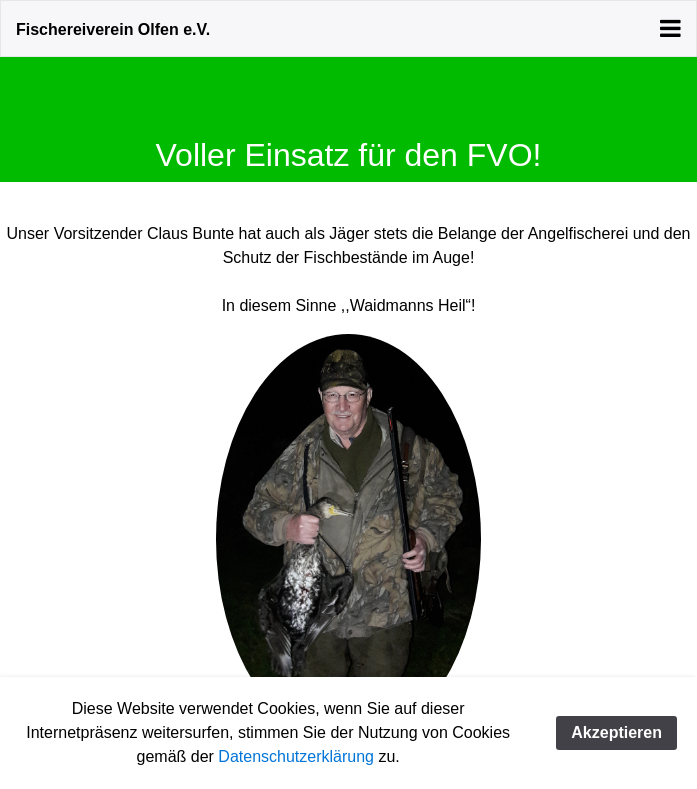 Image resolution: width=697 pixels, height=789 pixels. Describe the element at coordinates (113, 29) in the screenshot. I see `Fischereiverein Olfen e.V.` at that location.